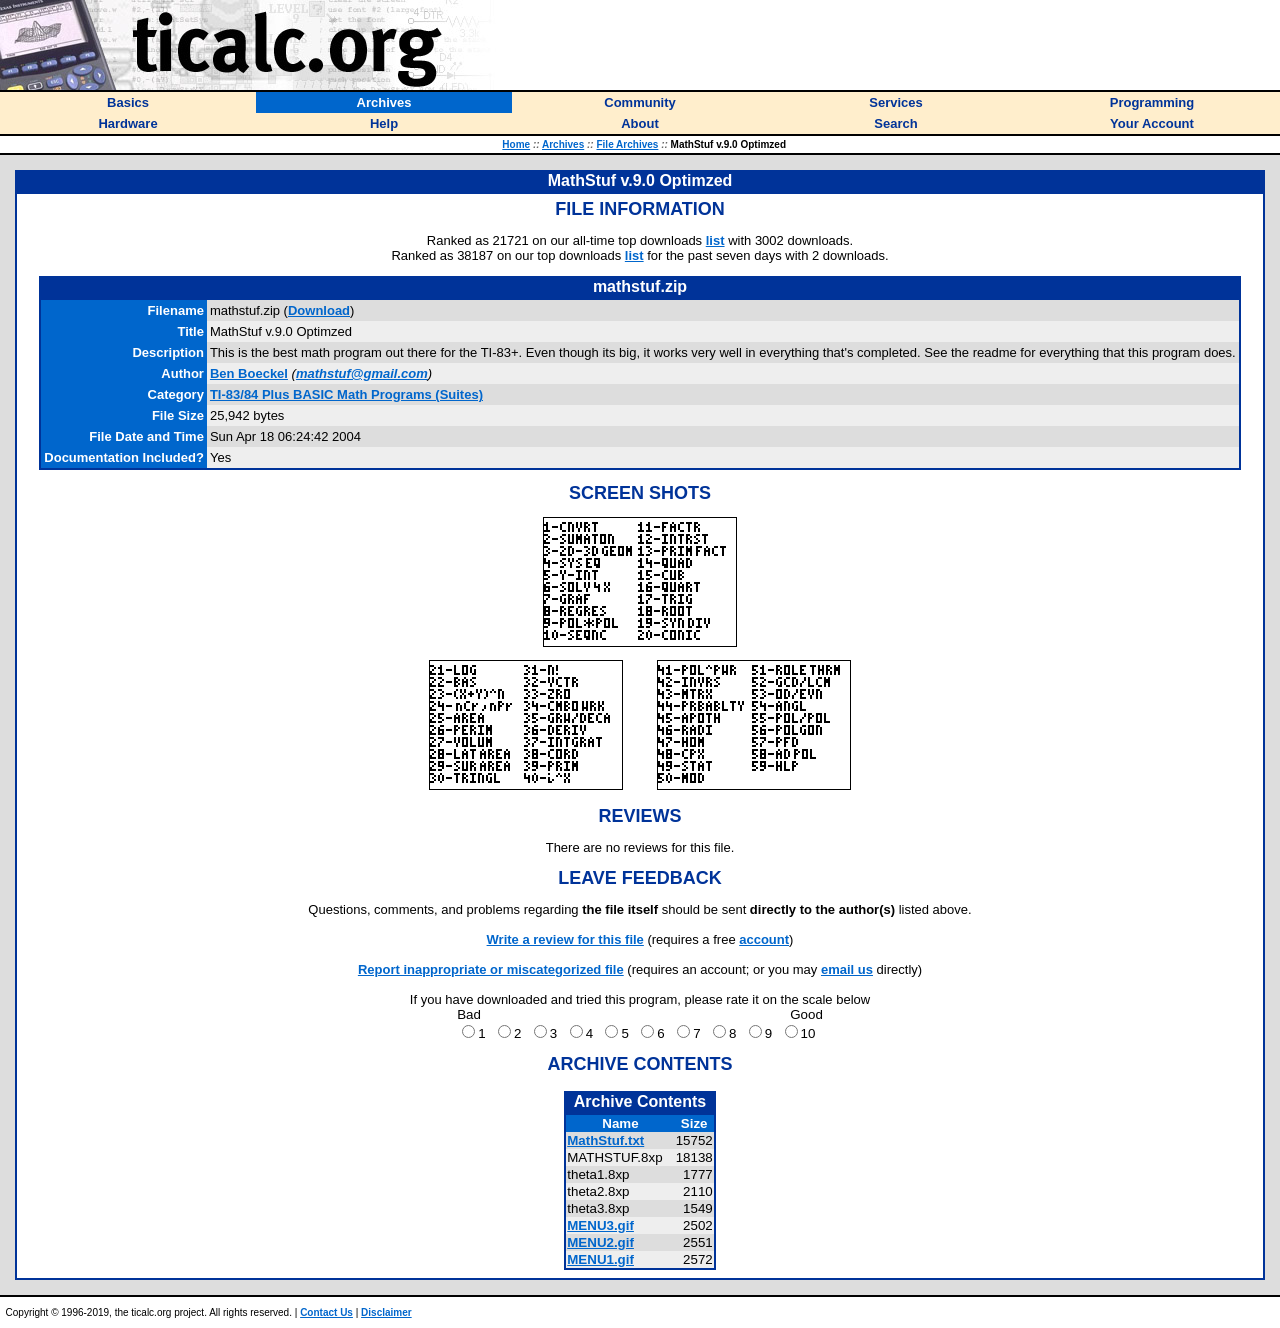 This screenshot has height=1328, width=1280. Describe the element at coordinates (600, 1259) in the screenshot. I see `MENU1.gif` at that location.